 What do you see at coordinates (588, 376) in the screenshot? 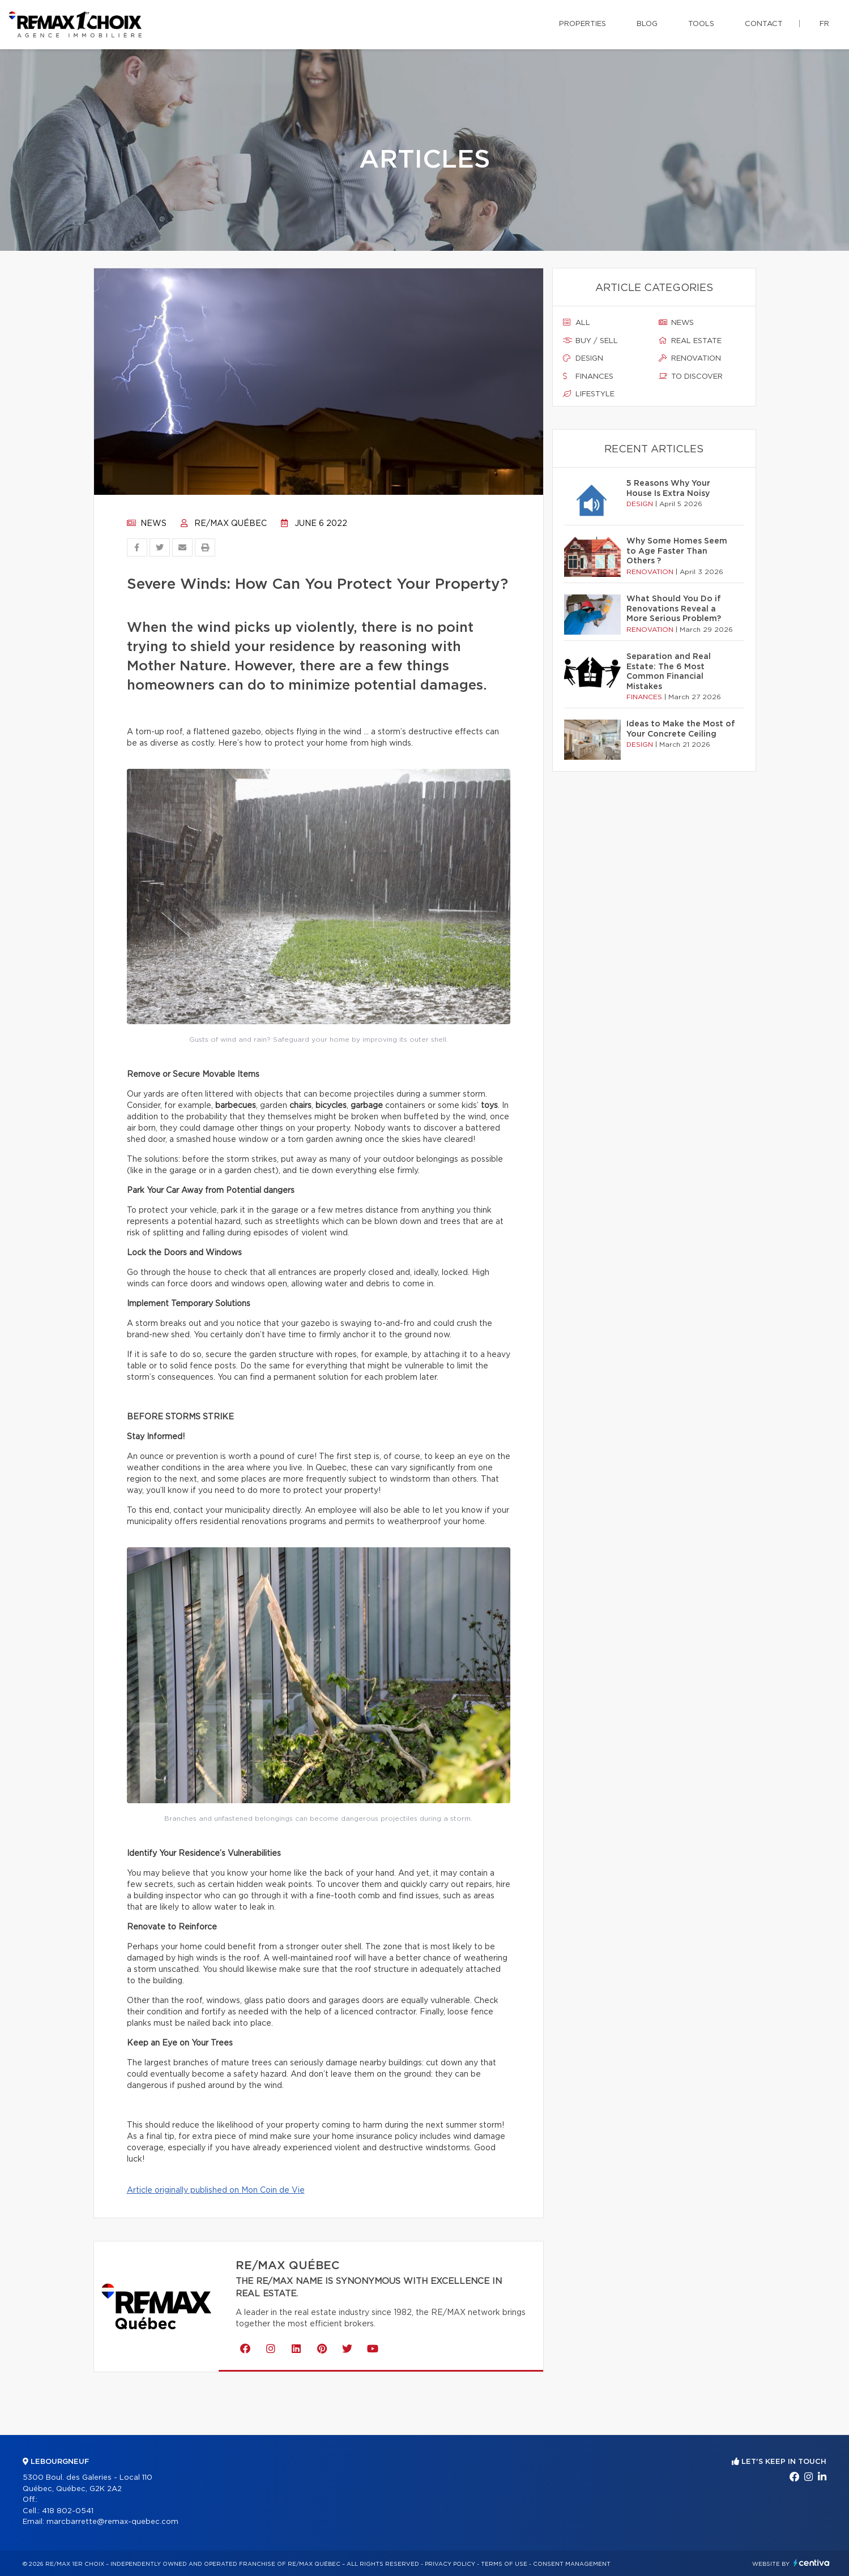
I see `Finances` at bounding box center [588, 376].